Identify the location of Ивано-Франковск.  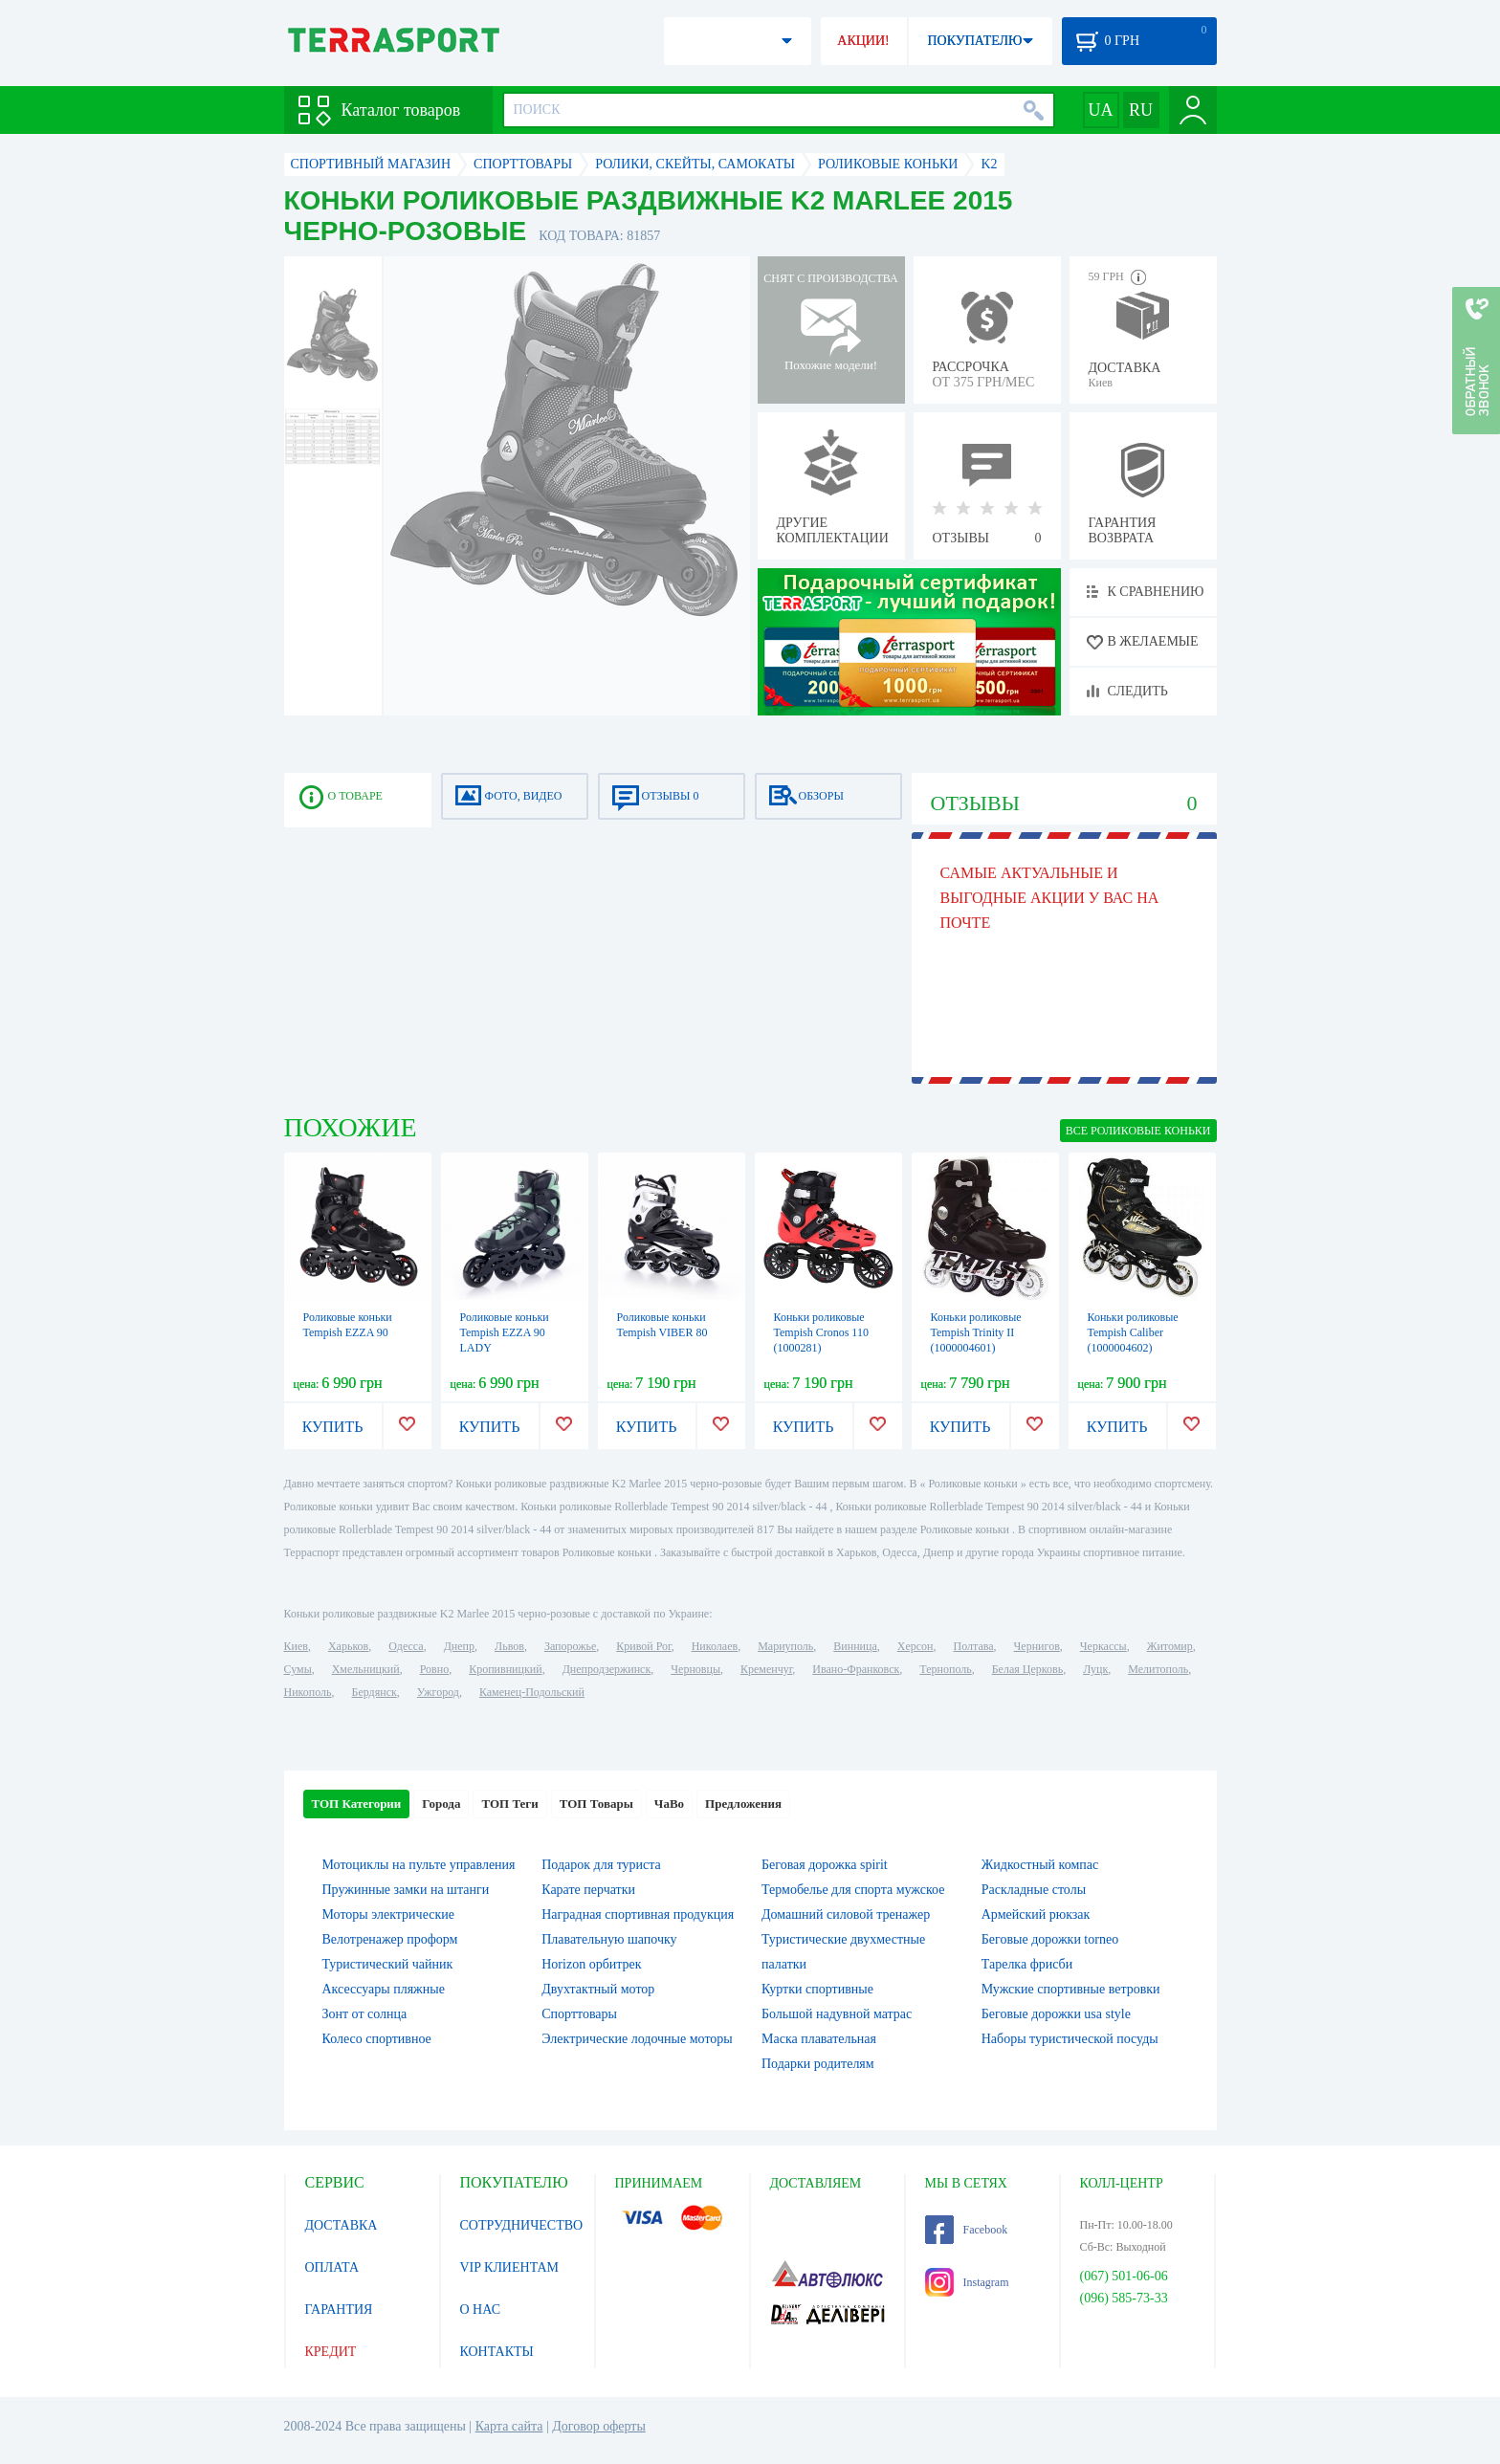
(855, 1669).